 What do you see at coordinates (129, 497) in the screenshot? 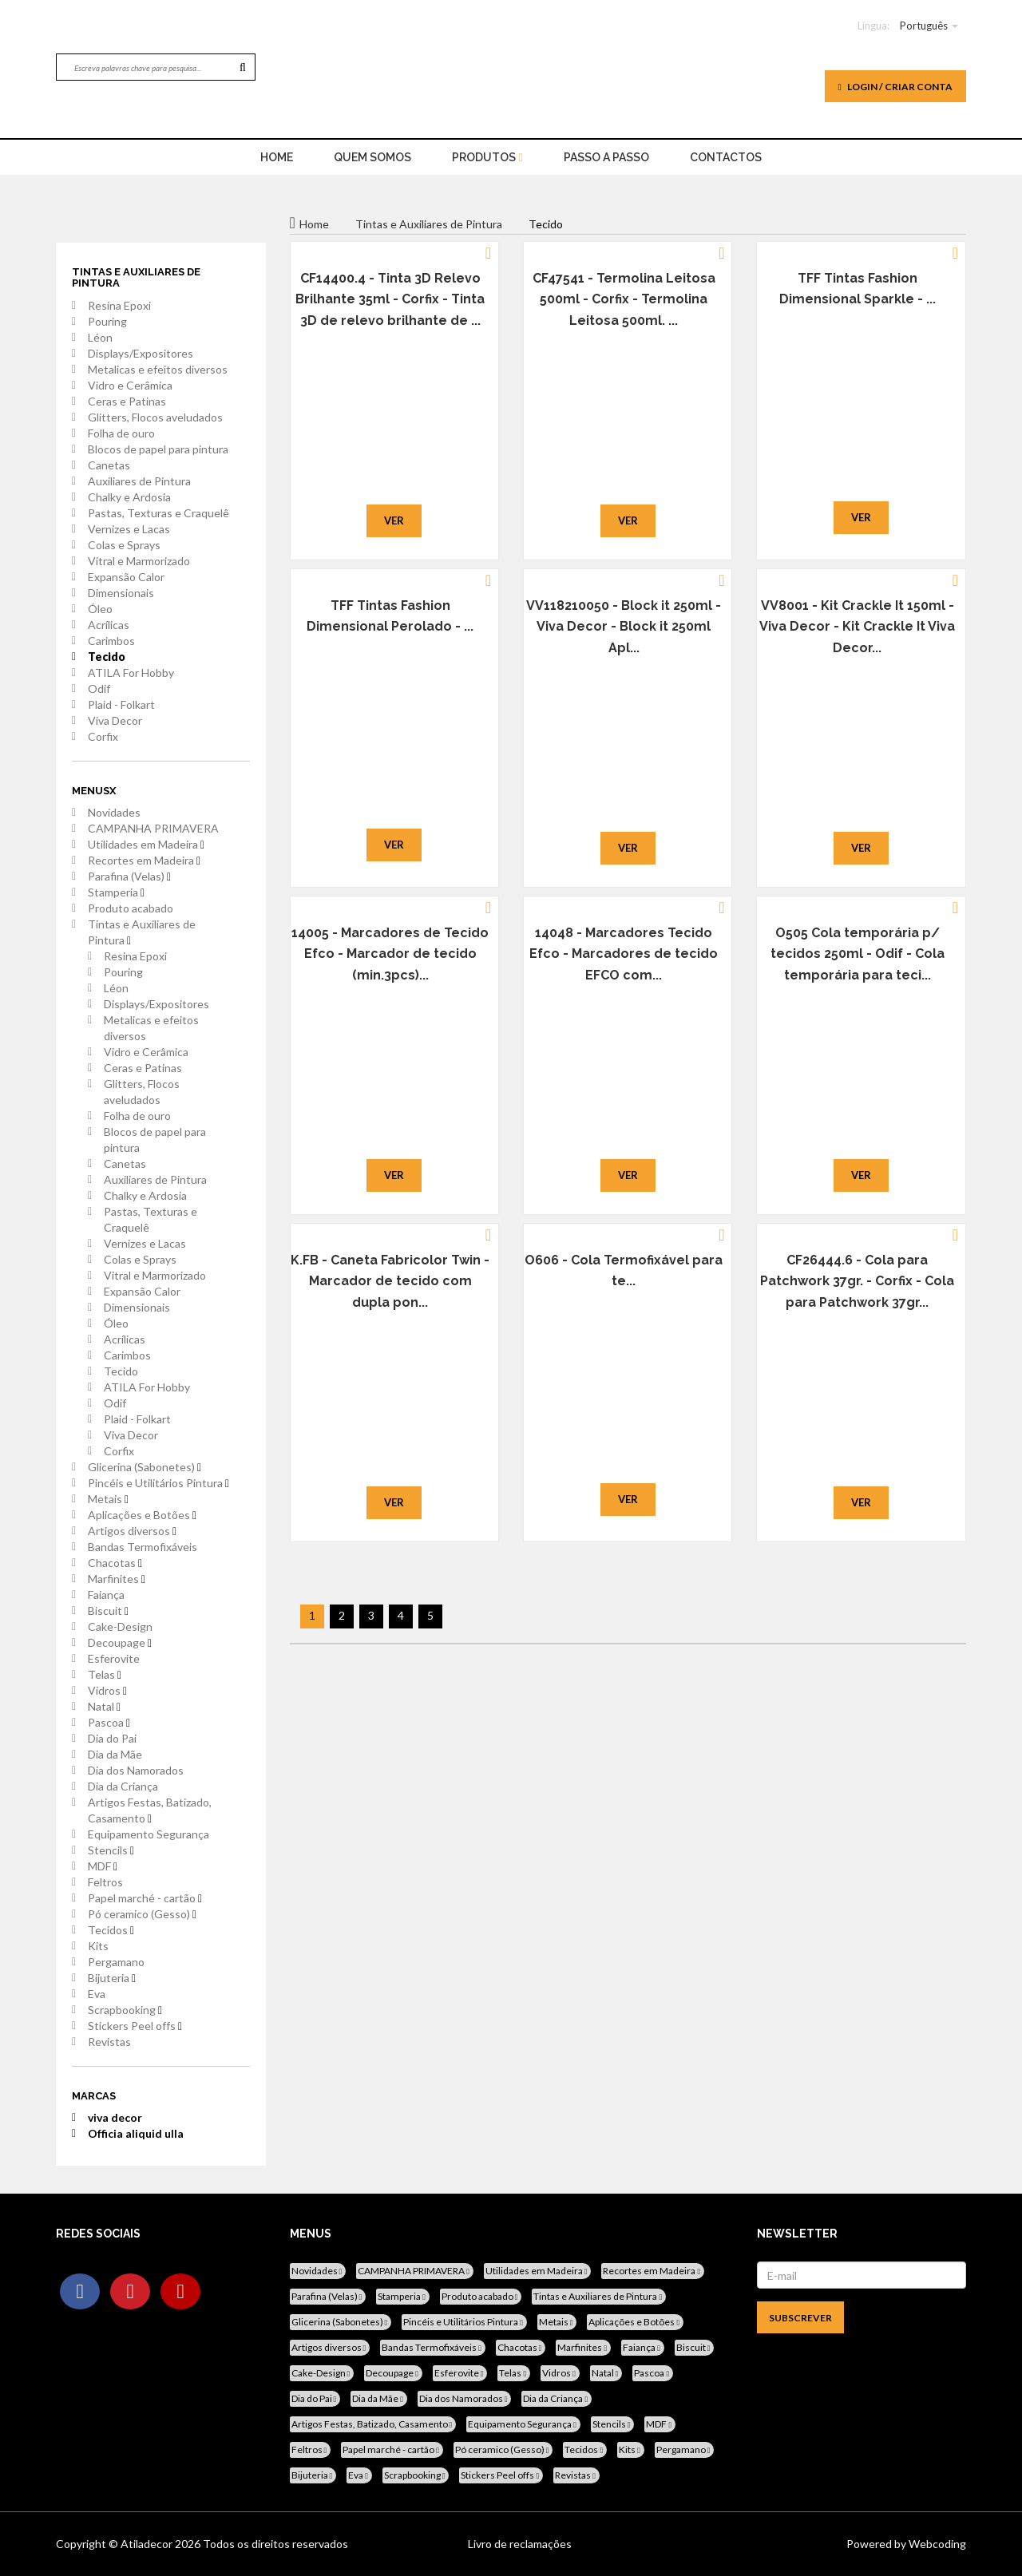
I see `Chalky e Ardosia` at bounding box center [129, 497].